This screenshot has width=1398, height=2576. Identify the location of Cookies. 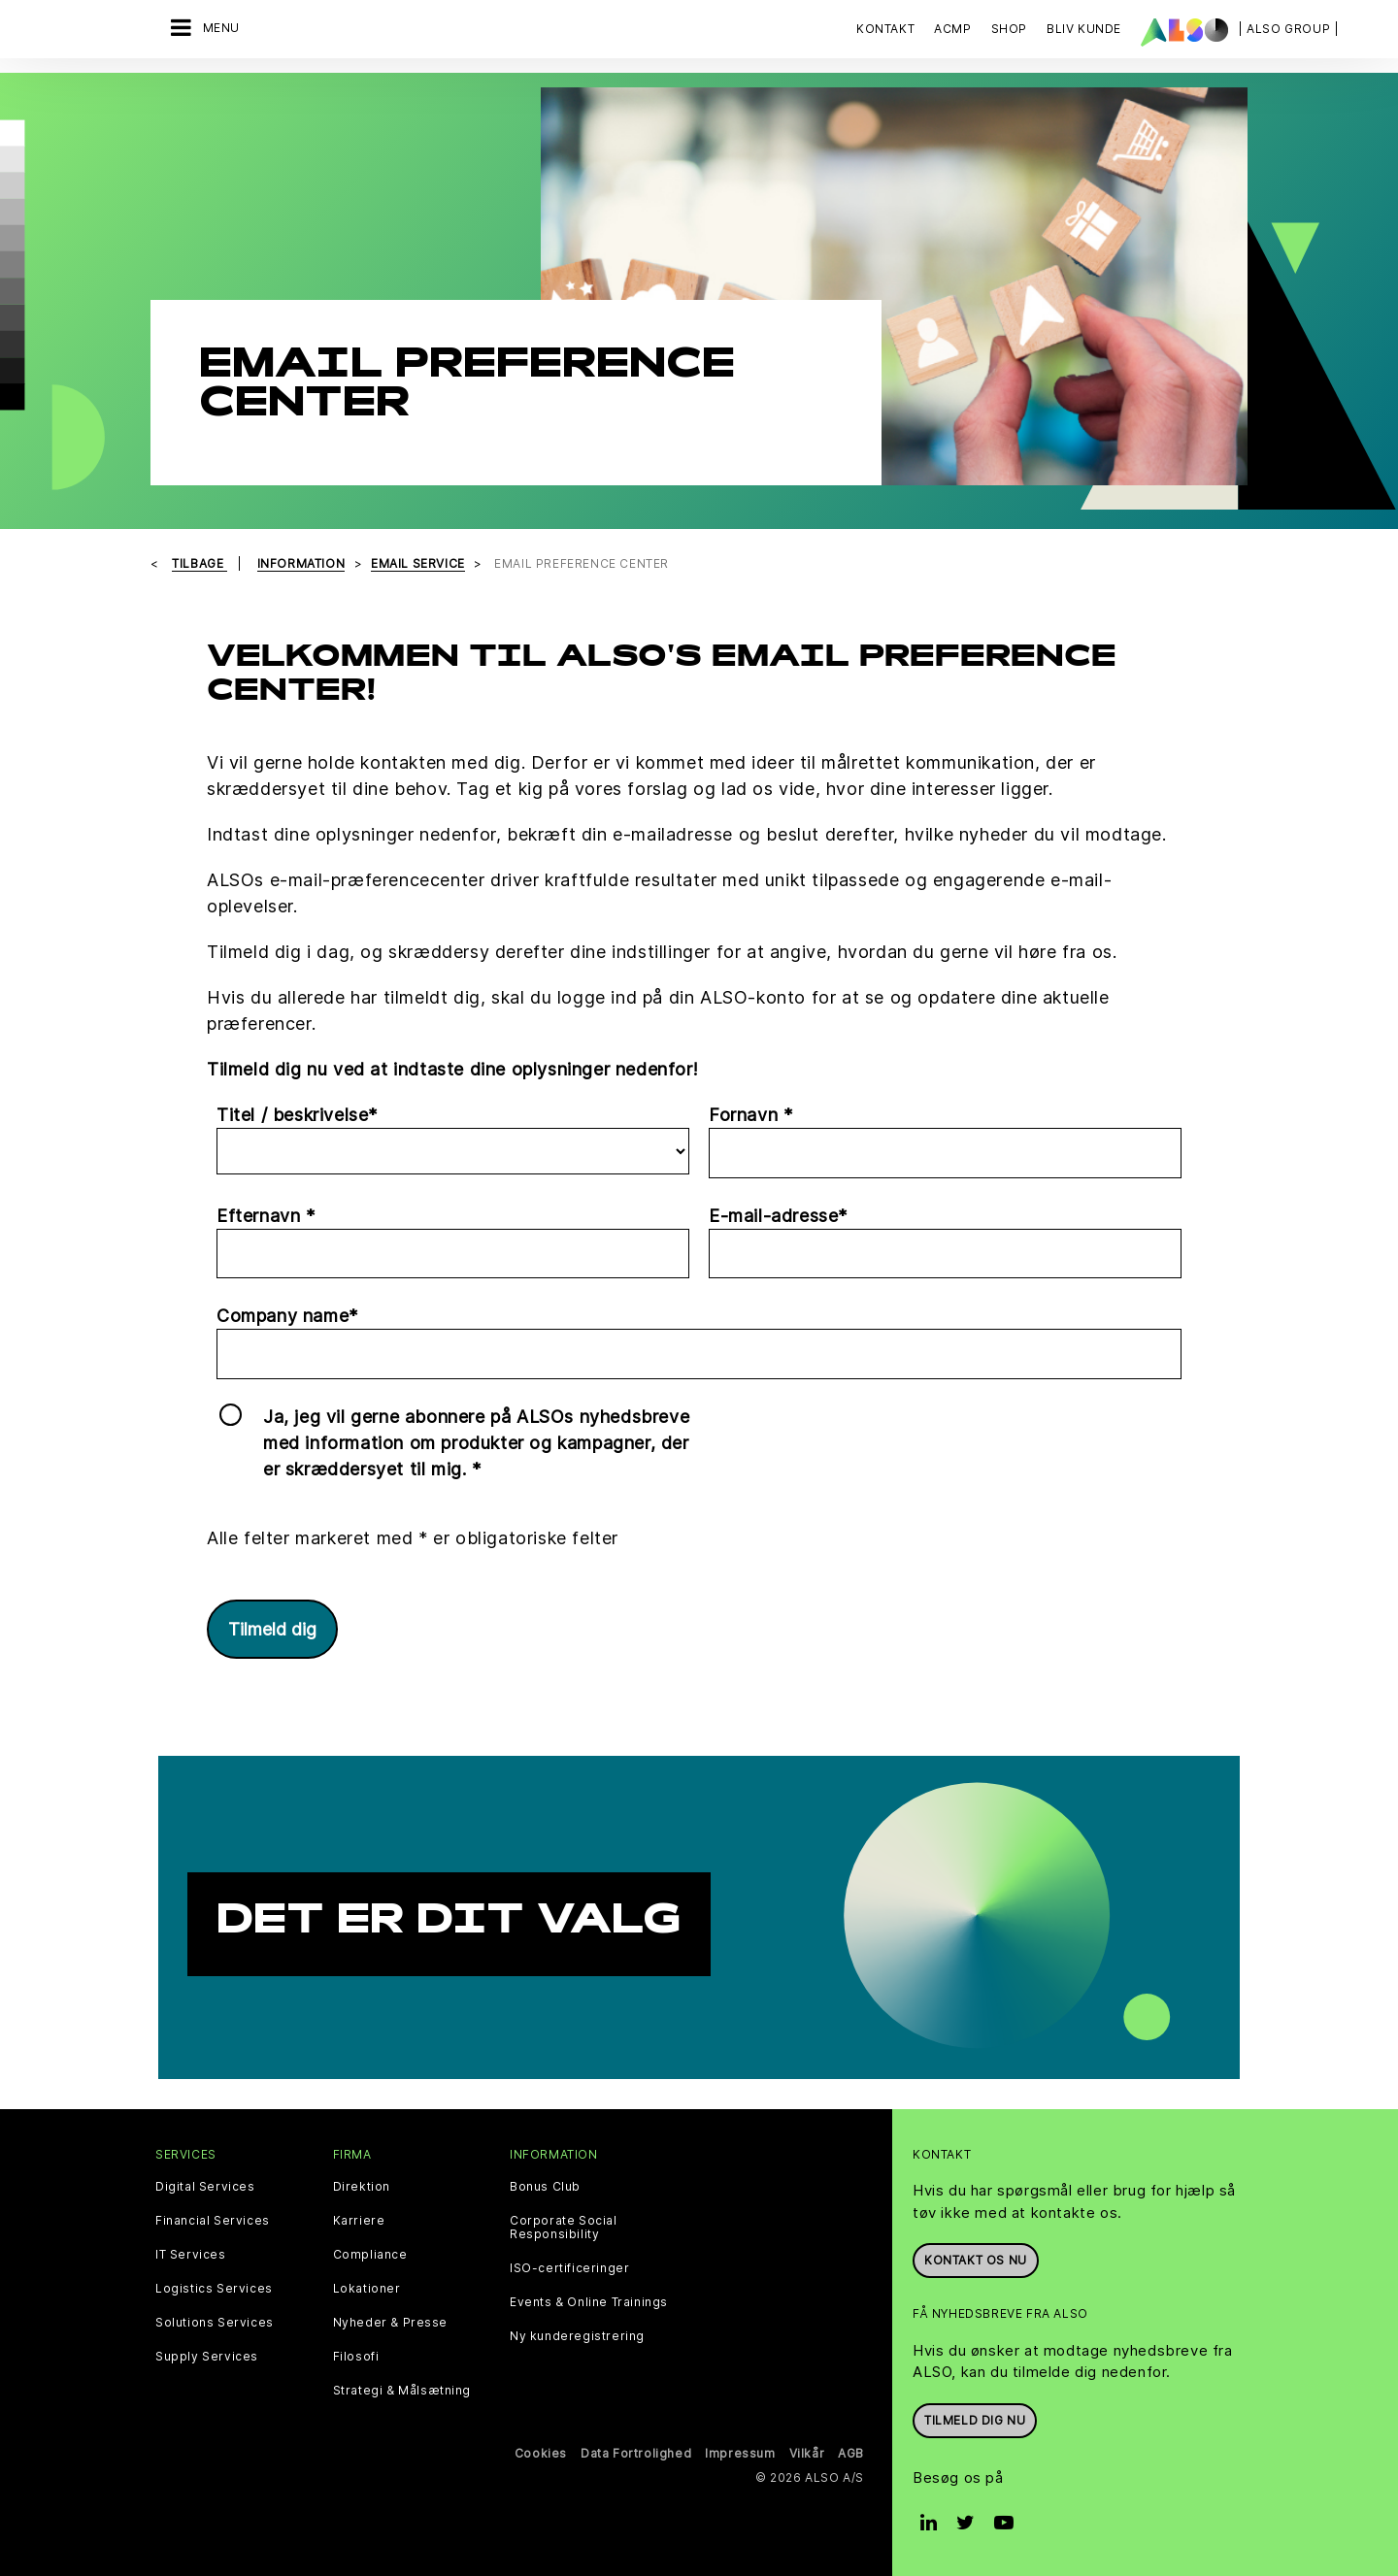
(541, 2453).